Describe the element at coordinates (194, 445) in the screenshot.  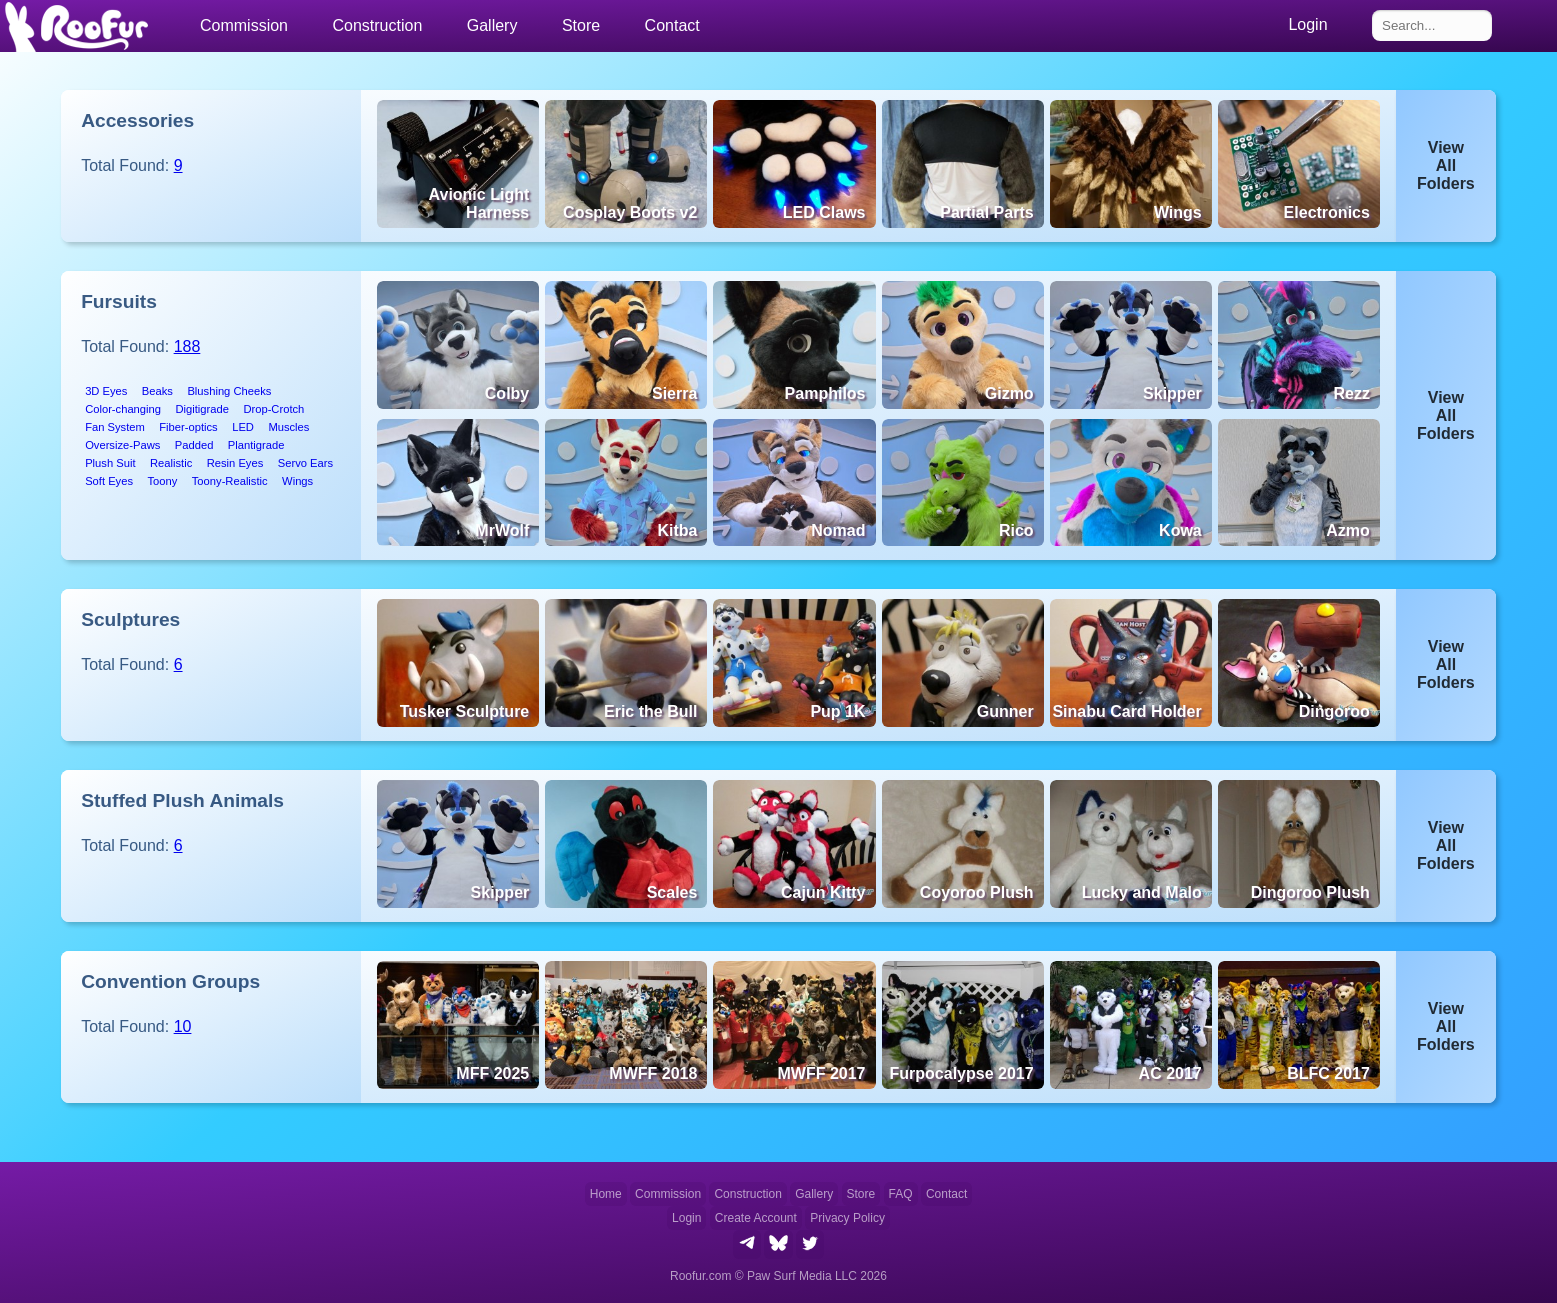
I see `Padded` at that location.